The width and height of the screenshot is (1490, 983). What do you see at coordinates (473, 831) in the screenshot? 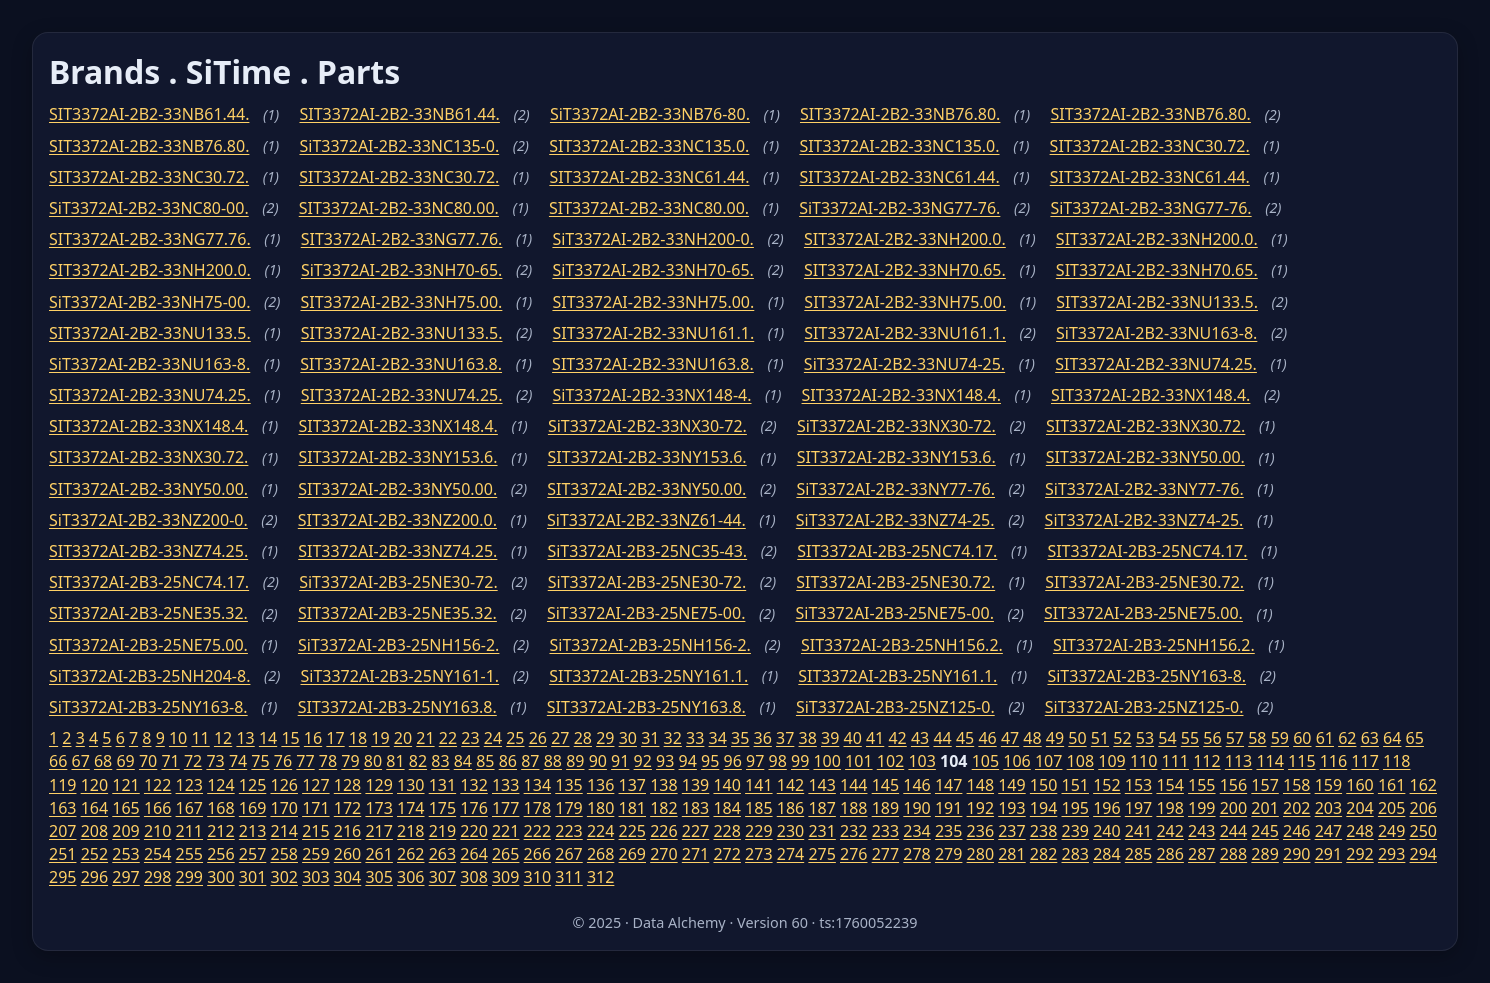
I see `220` at bounding box center [473, 831].